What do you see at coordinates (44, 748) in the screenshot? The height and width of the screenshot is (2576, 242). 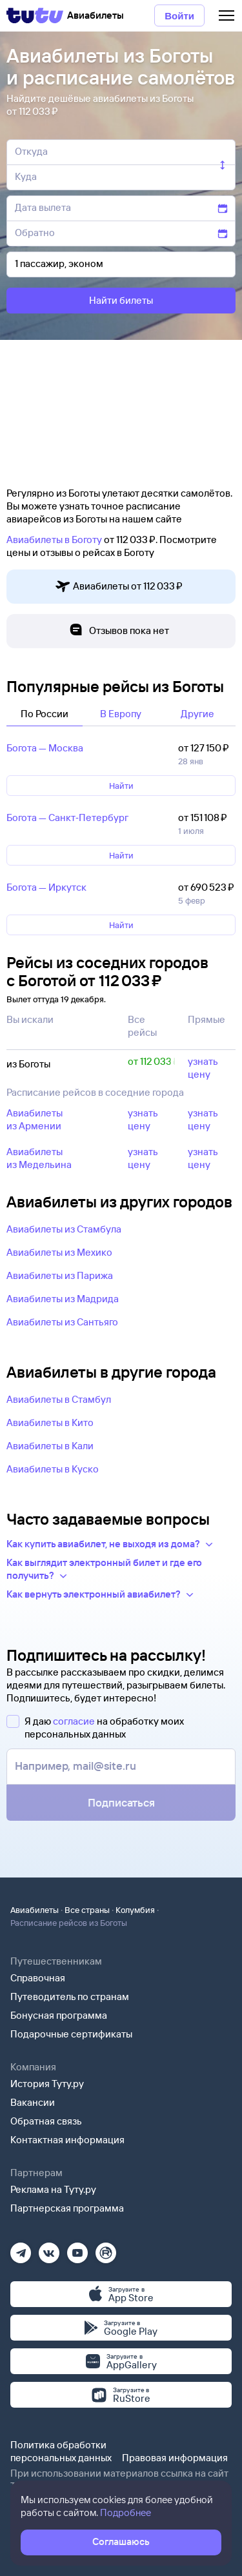 I see `Богота — Москва` at bounding box center [44, 748].